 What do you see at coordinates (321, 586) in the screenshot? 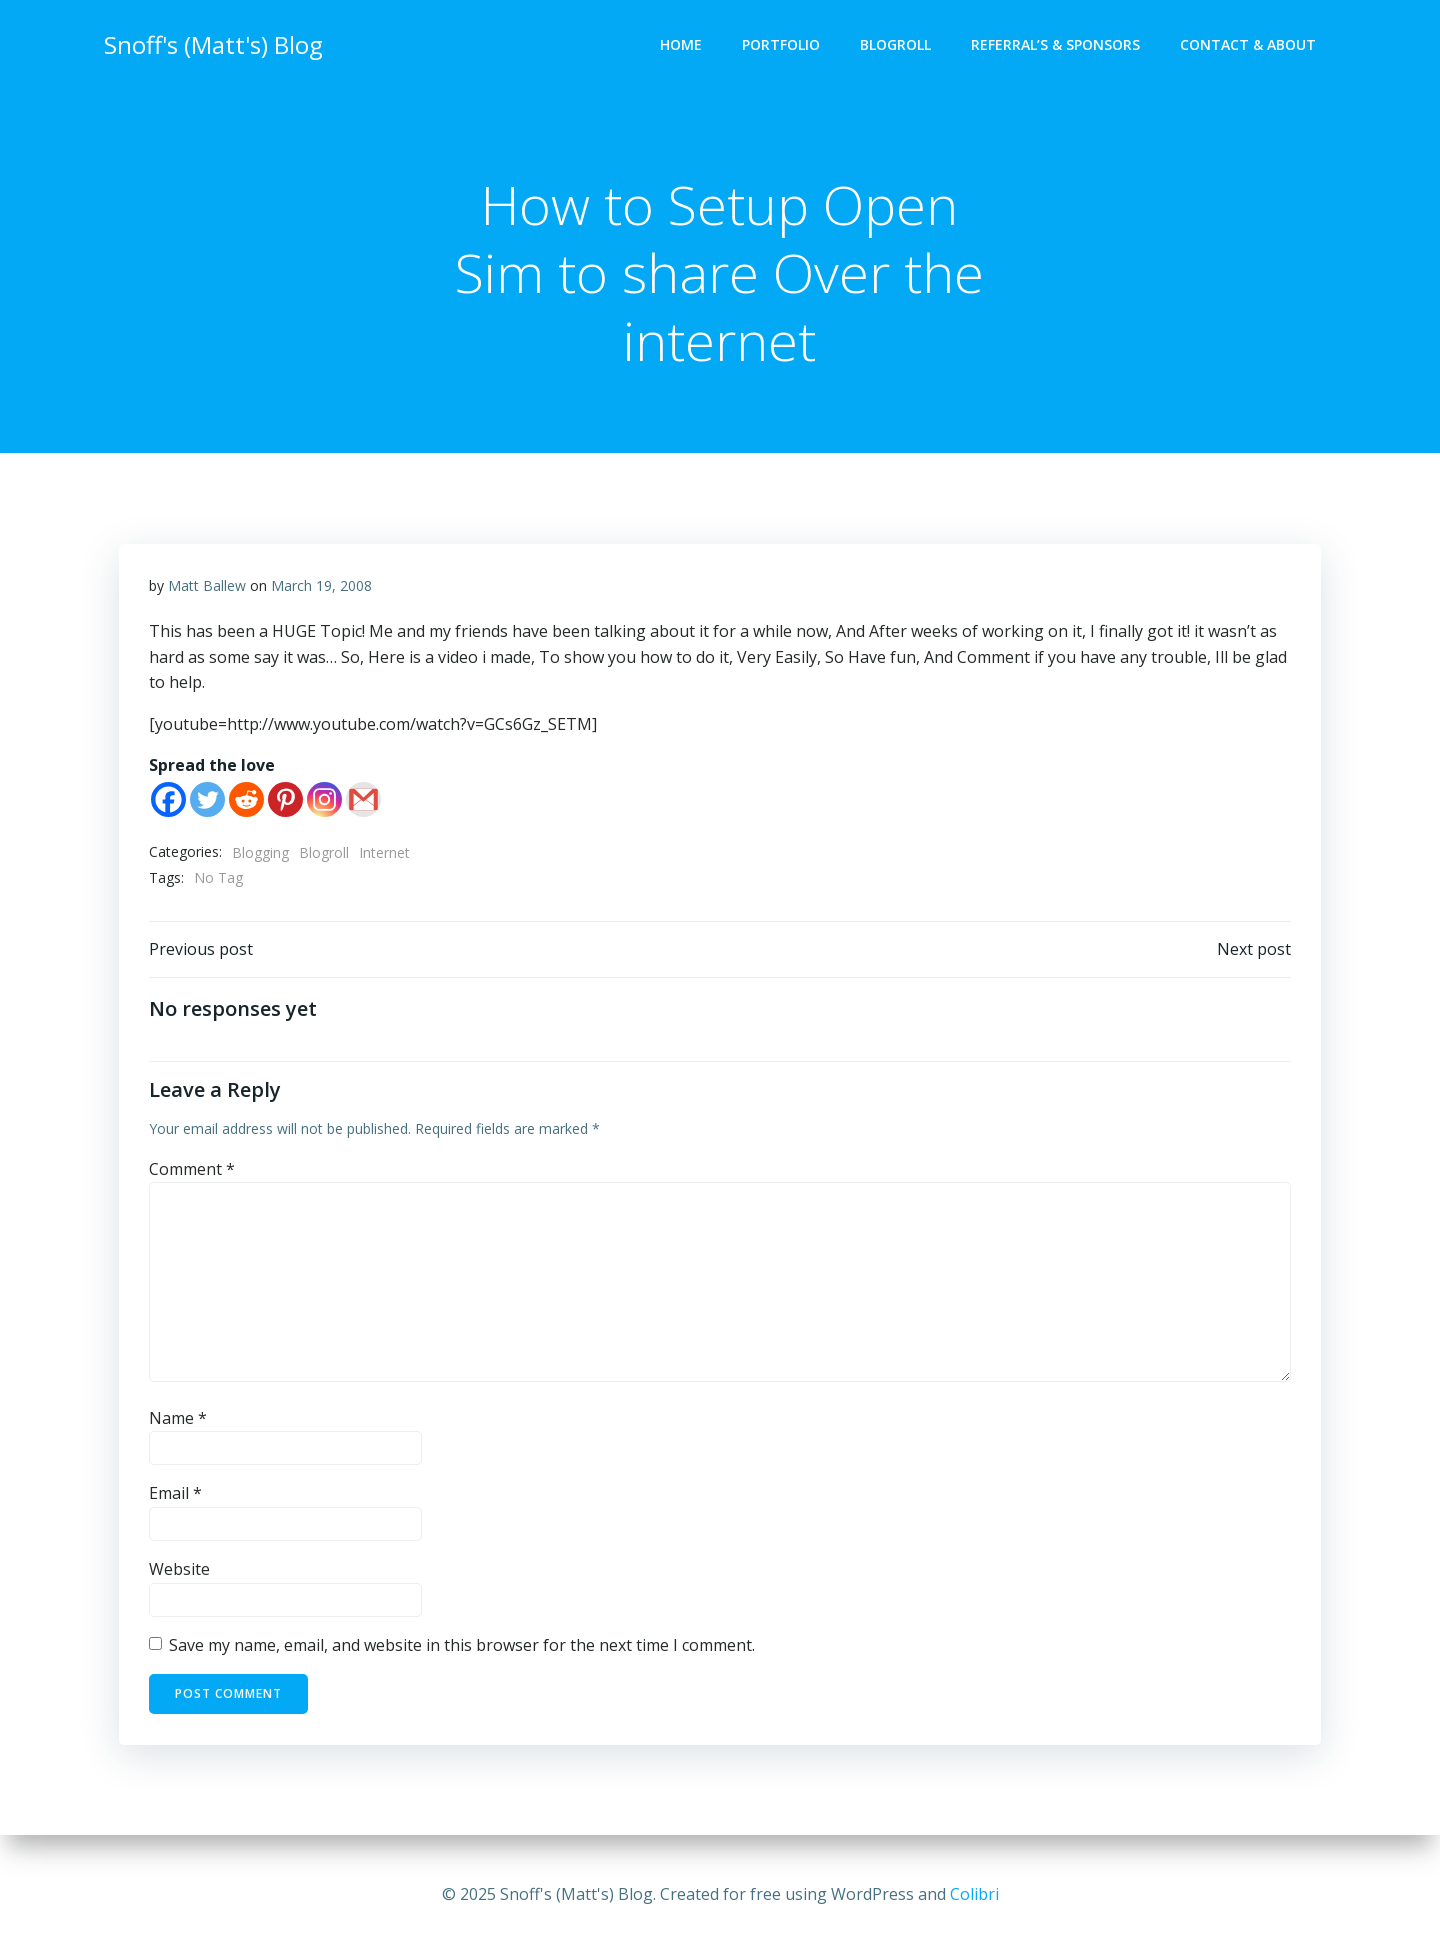
I see `March 19, 2008` at bounding box center [321, 586].